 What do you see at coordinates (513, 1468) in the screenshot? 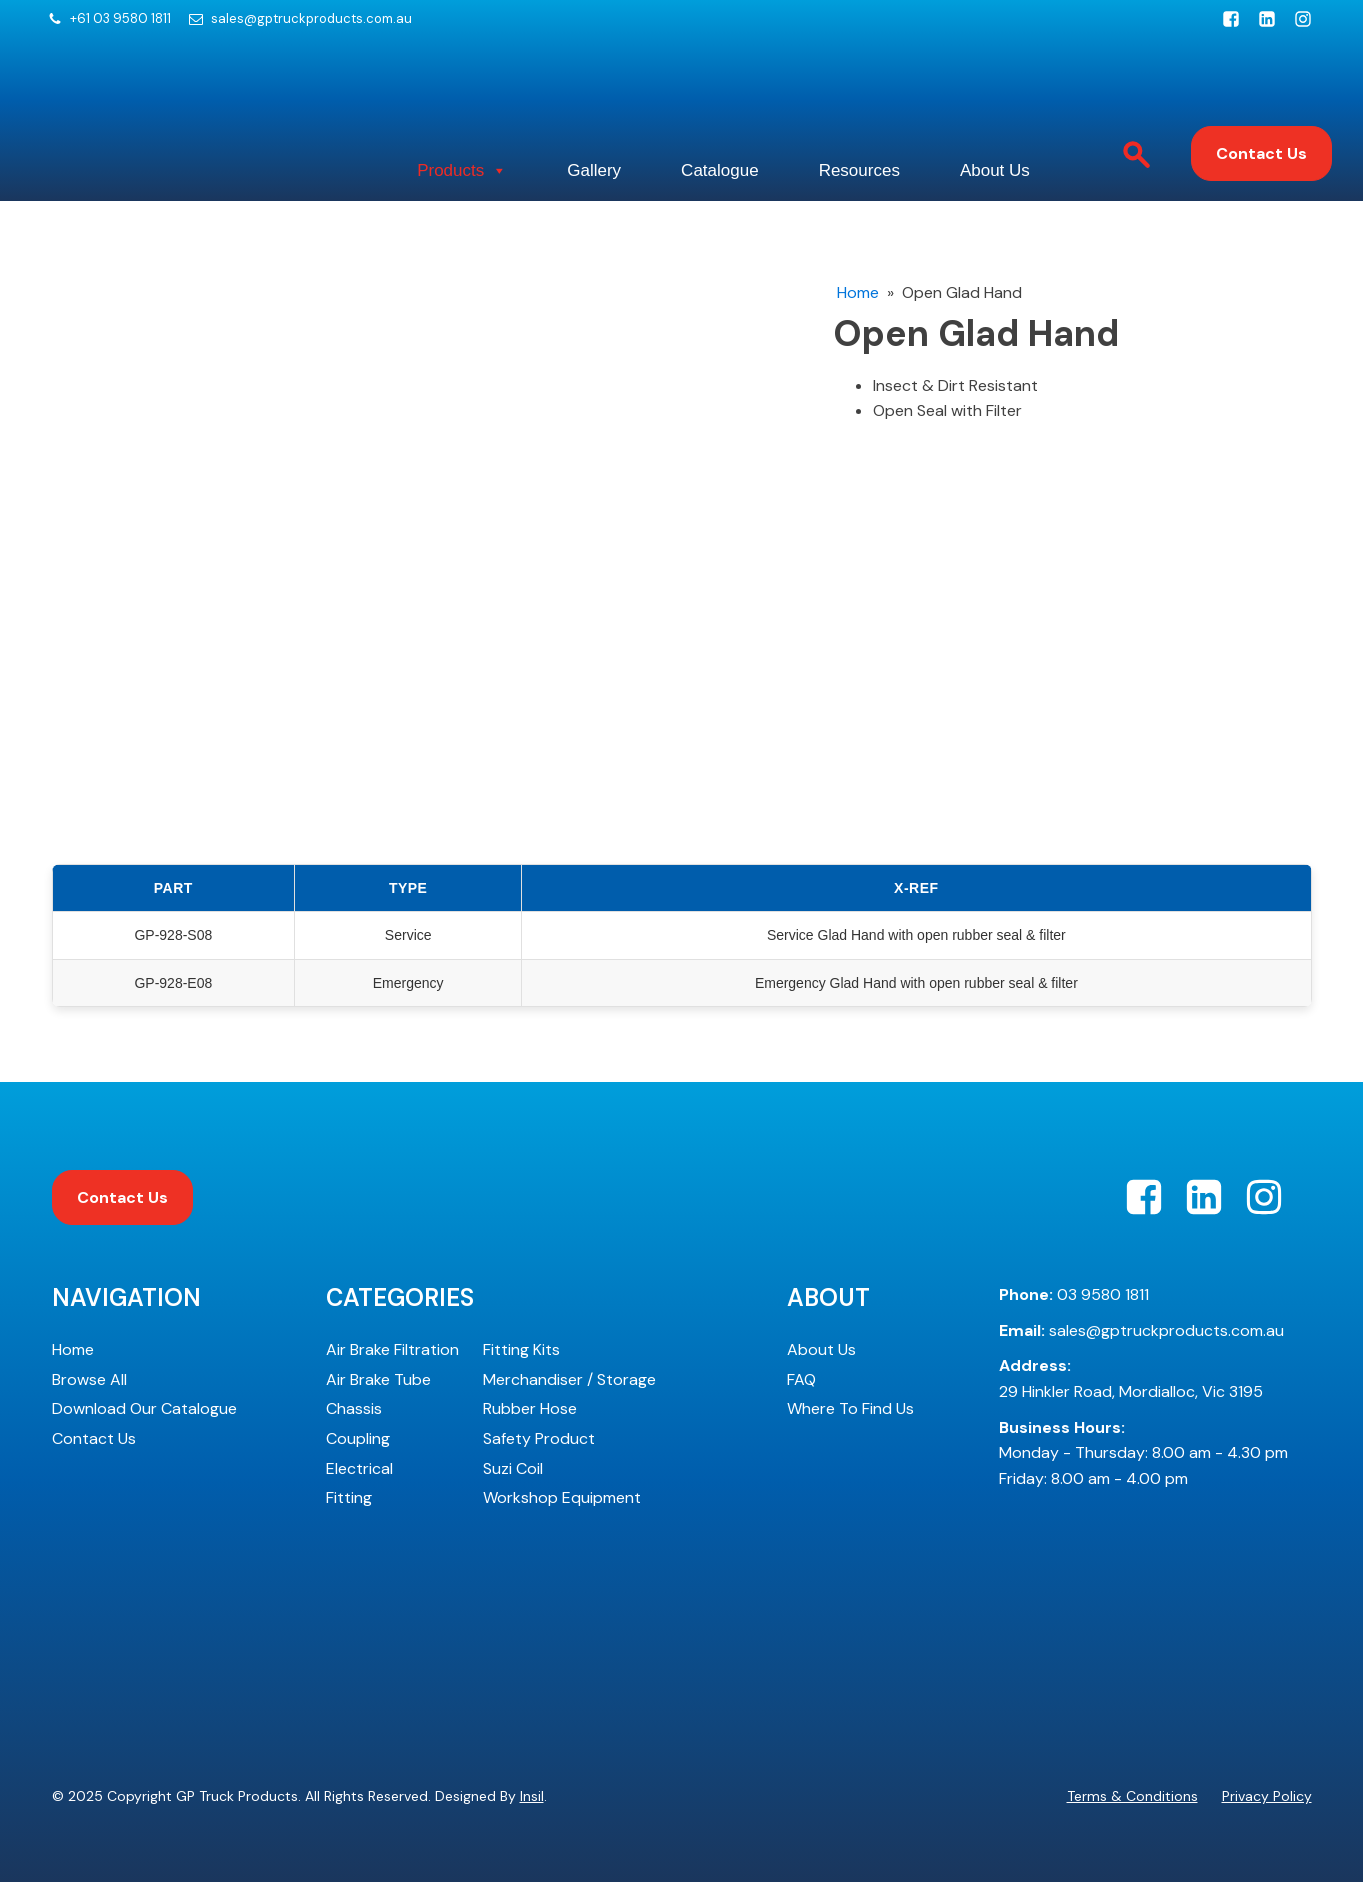
I see `Suzi Coil` at bounding box center [513, 1468].